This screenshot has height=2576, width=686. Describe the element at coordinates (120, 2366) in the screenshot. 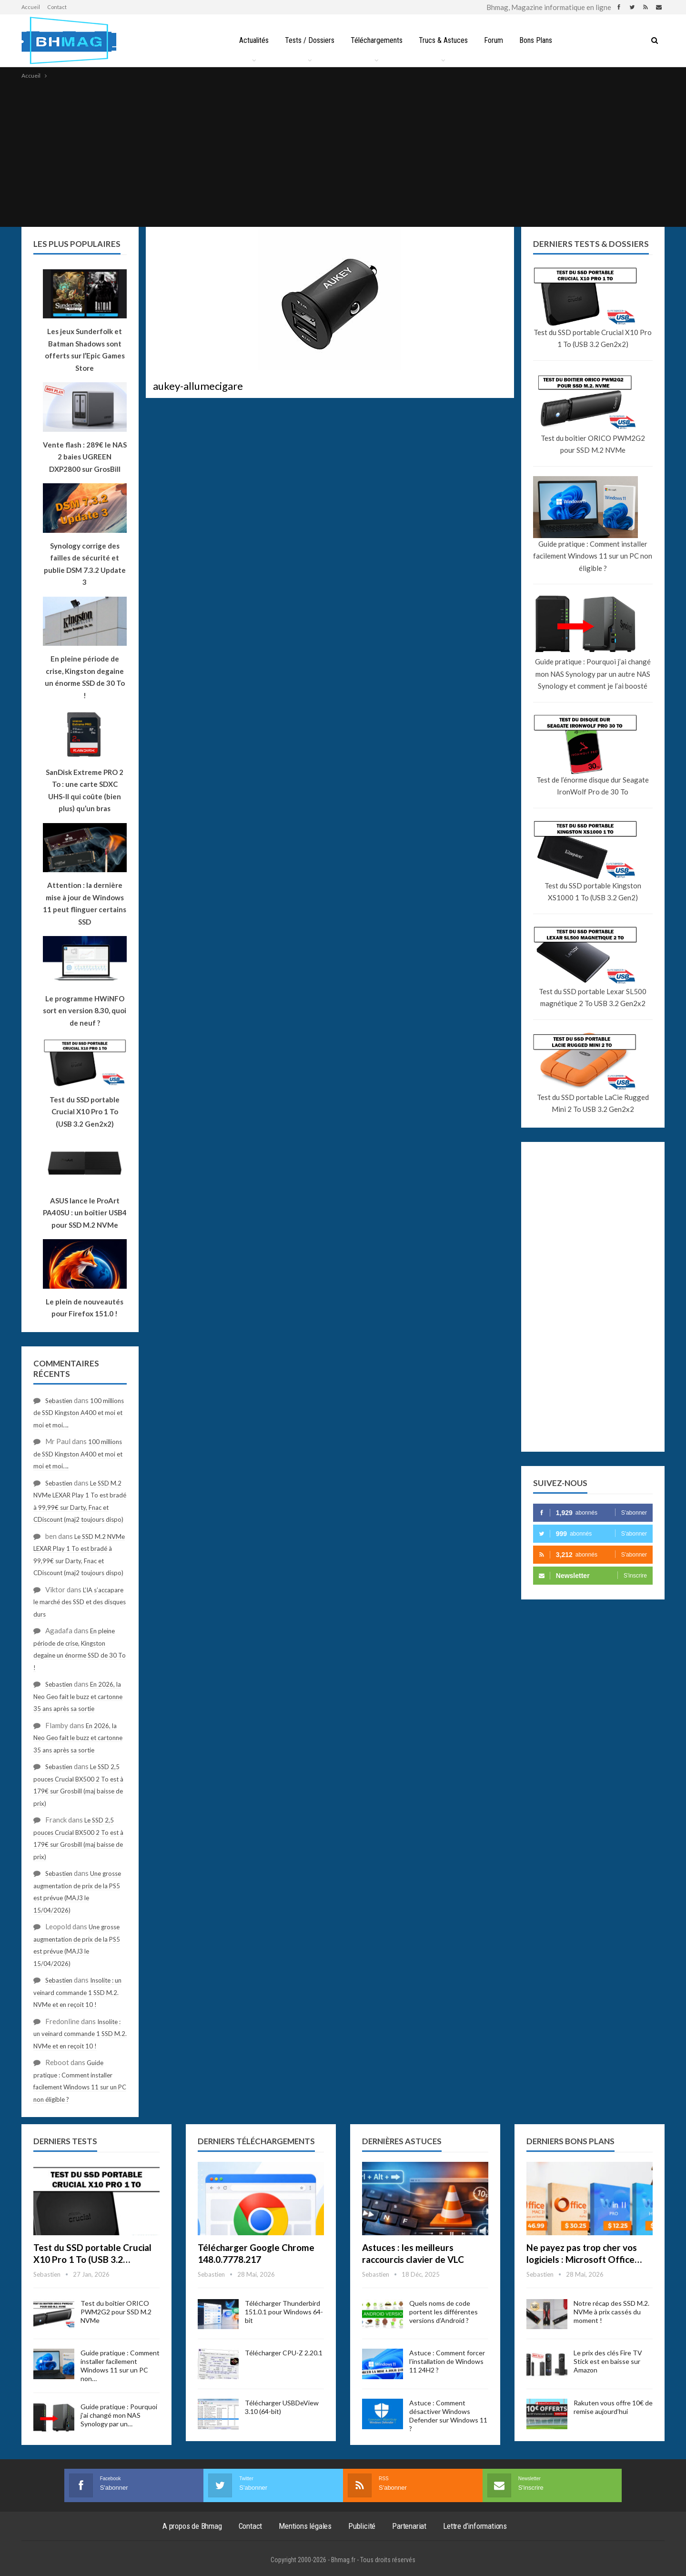

I see `Guide pratique : Comment installer facilement Windows 11 sur un PC non…` at that location.